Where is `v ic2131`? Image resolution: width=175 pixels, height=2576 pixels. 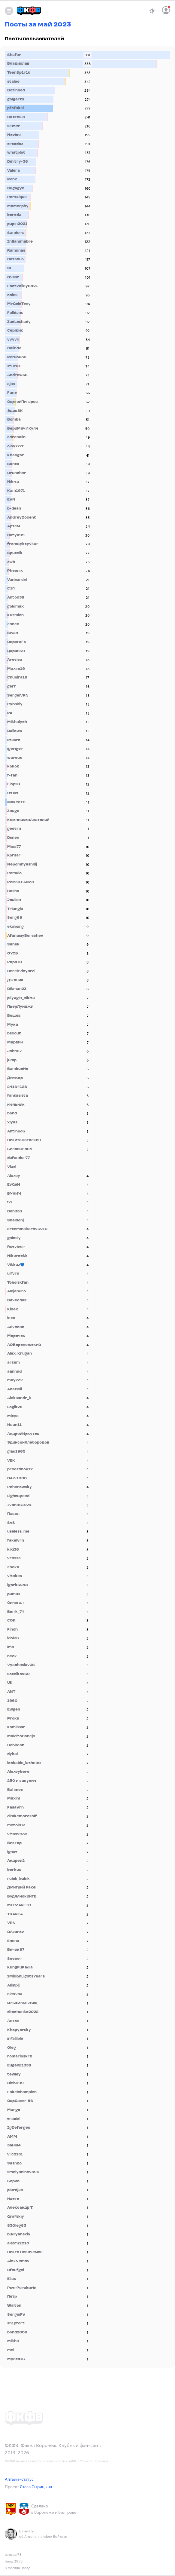 v ic2131 is located at coordinates (15, 2154).